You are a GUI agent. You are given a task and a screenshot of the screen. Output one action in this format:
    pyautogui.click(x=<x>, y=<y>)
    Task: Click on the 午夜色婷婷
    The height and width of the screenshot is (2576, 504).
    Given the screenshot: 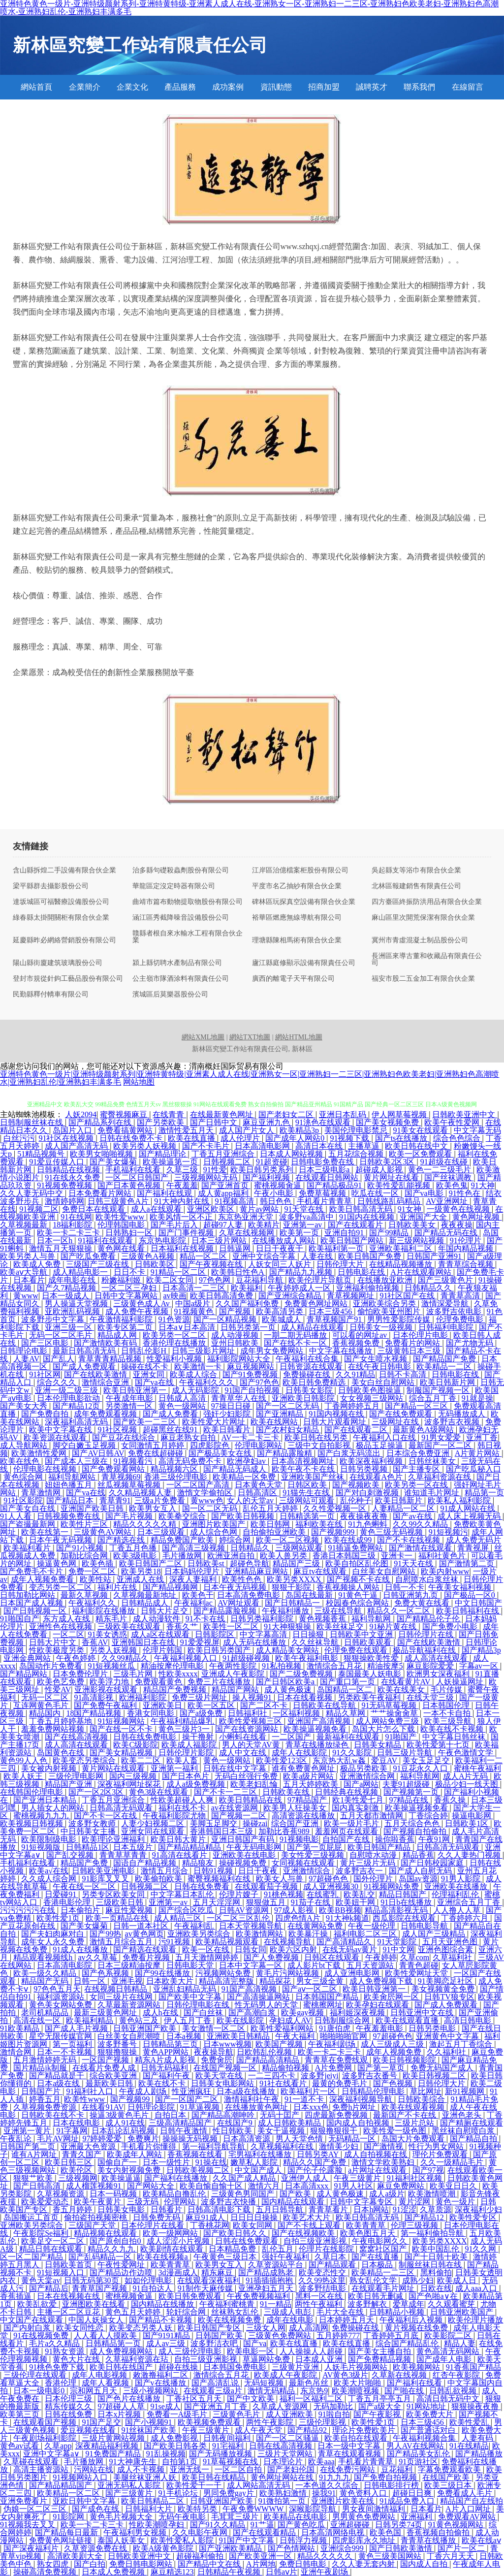 What is the action you would take?
    pyautogui.click(x=76, y=1658)
    